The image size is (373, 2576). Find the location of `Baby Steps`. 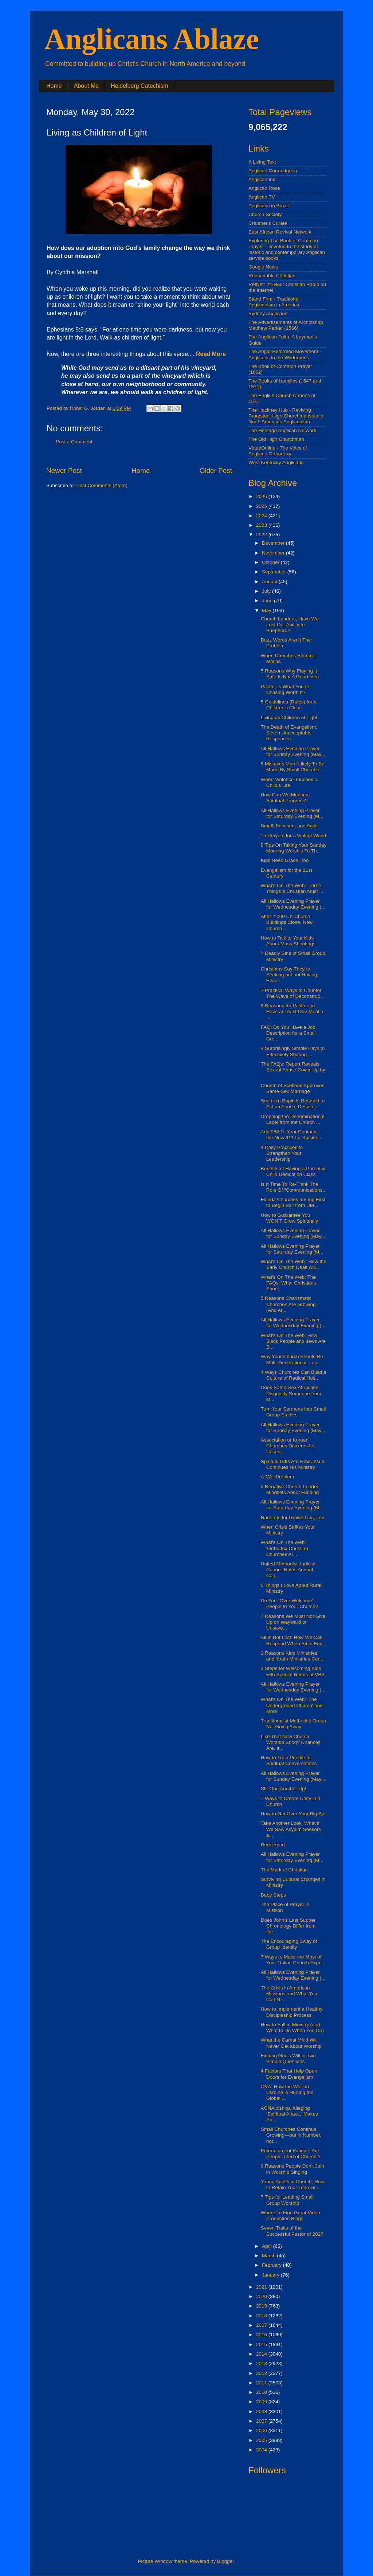

Baby Steps is located at coordinates (273, 1895).